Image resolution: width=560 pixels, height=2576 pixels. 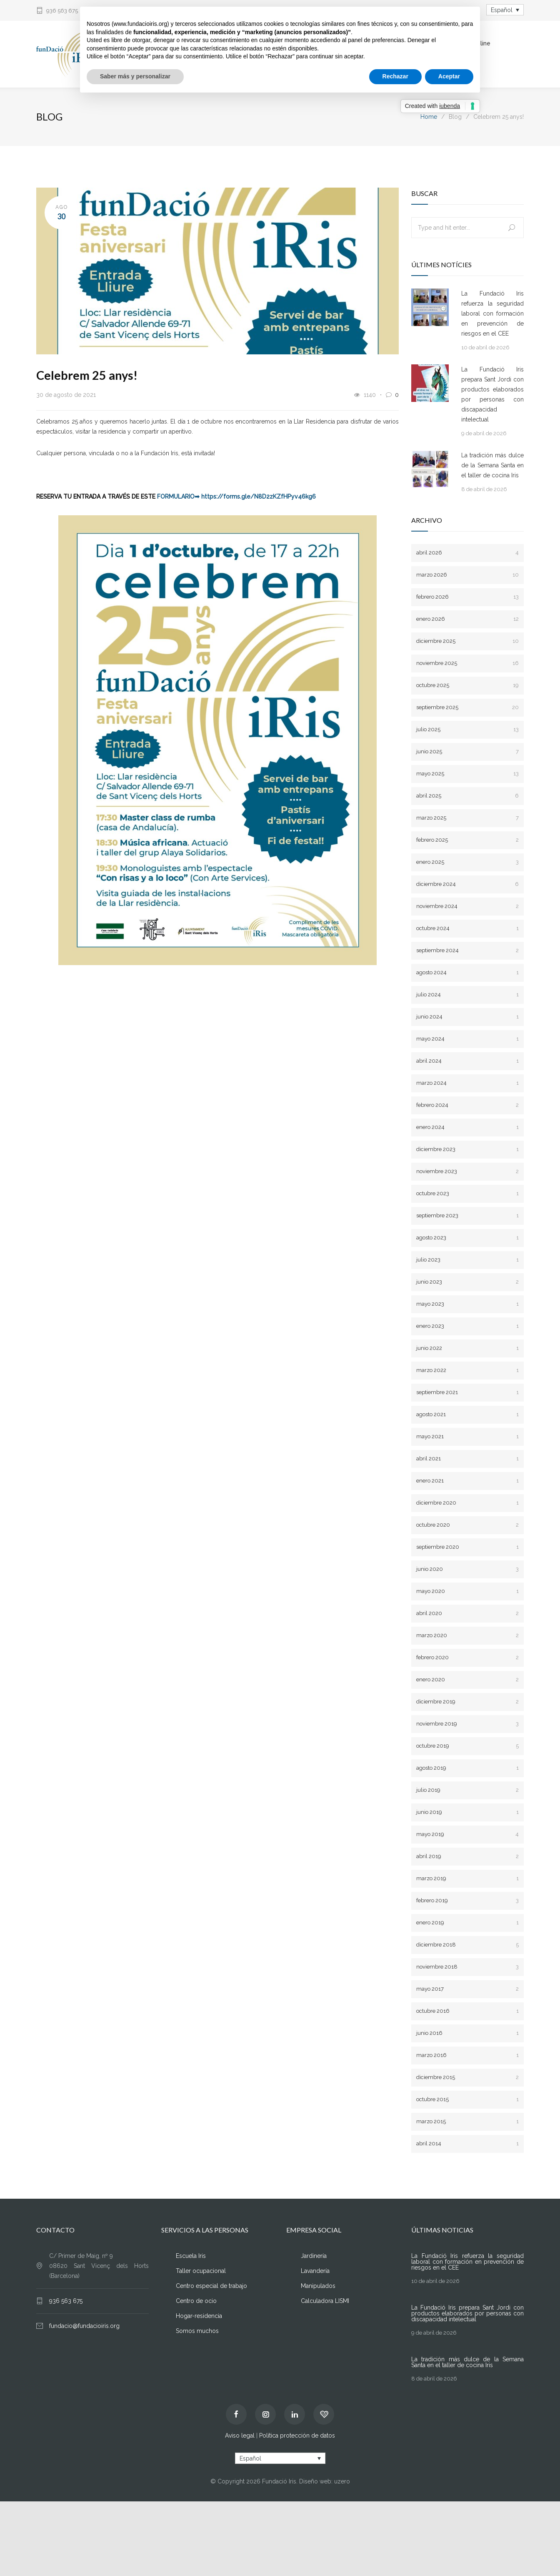 I want to click on febrero 2025, so click(x=467, y=840).